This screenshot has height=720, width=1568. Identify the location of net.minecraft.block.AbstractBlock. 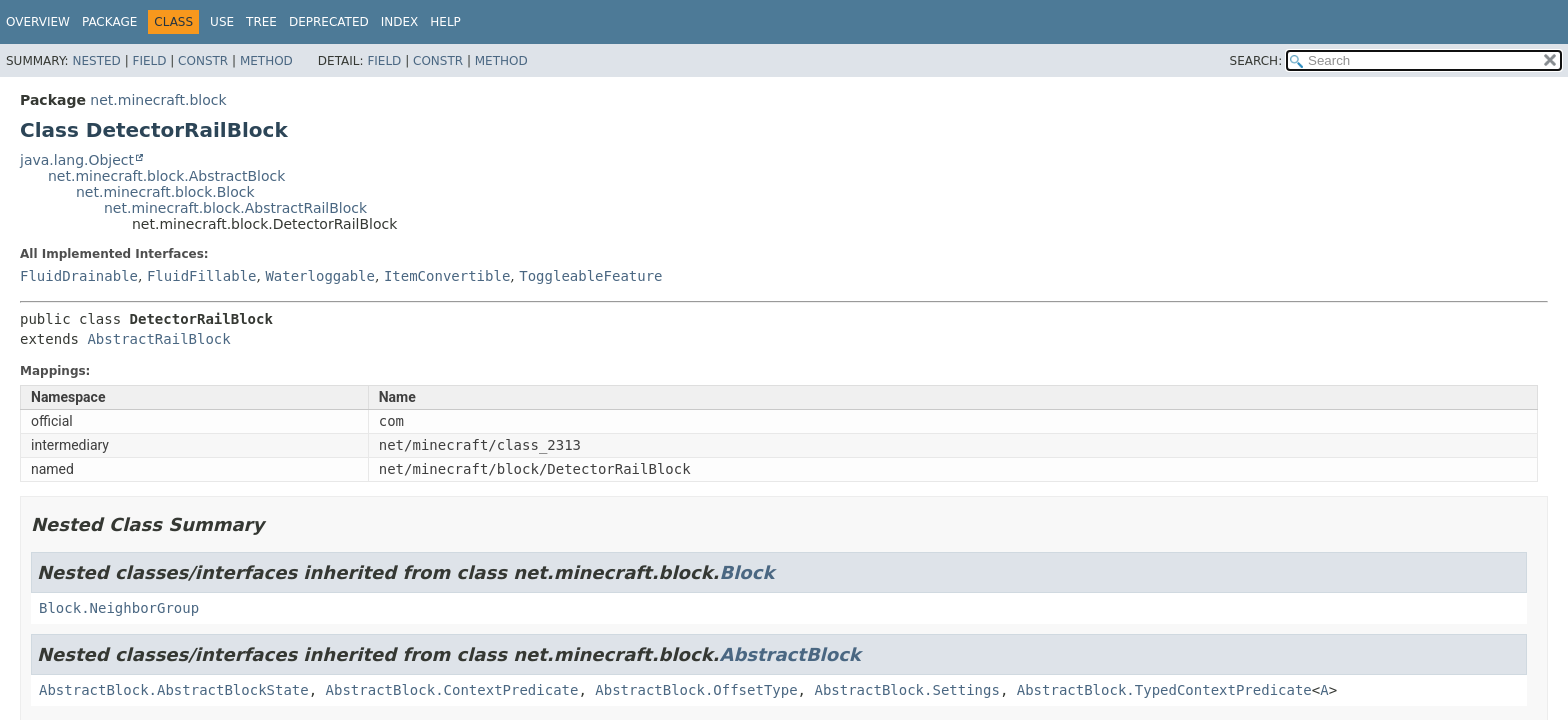
(166, 176).